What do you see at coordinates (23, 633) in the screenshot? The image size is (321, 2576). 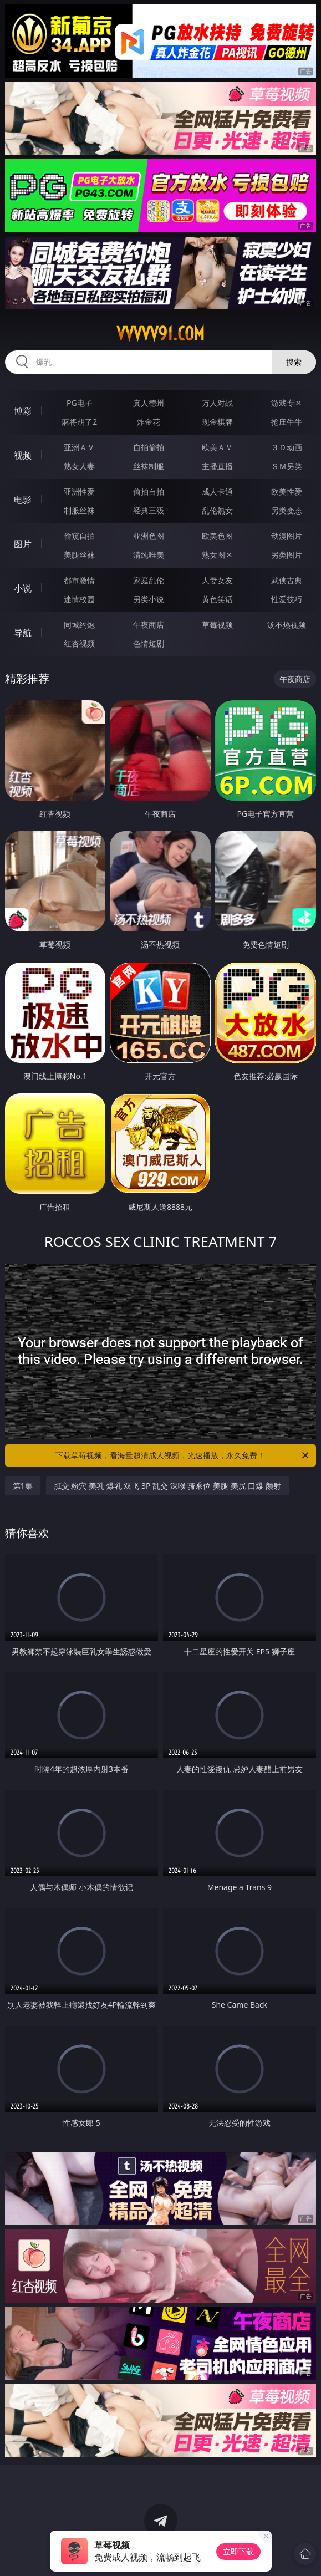 I see `导航` at bounding box center [23, 633].